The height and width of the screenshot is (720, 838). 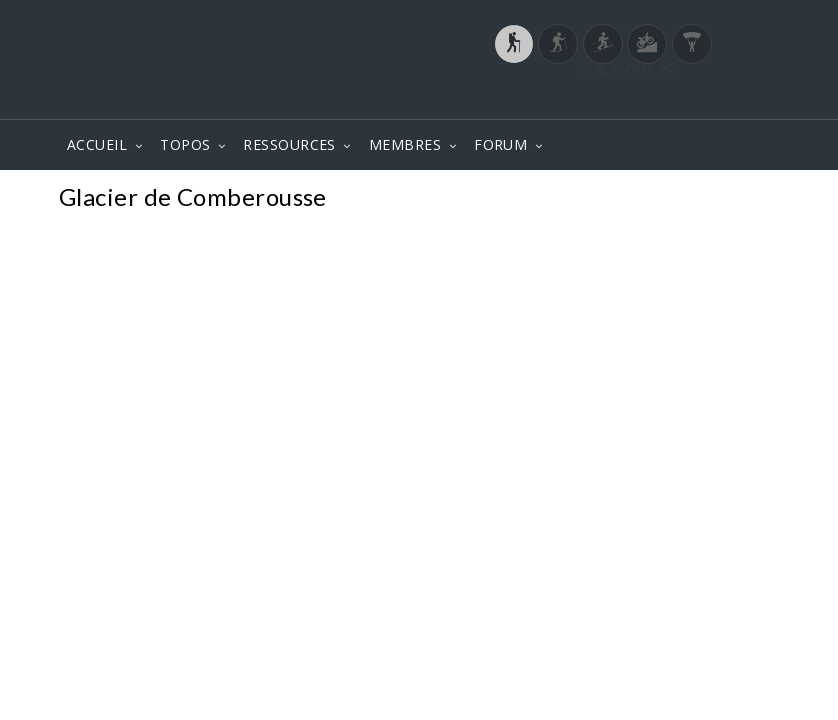 What do you see at coordinates (740, 199) in the screenshot?
I see `Photos` at bounding box center [740, 199].